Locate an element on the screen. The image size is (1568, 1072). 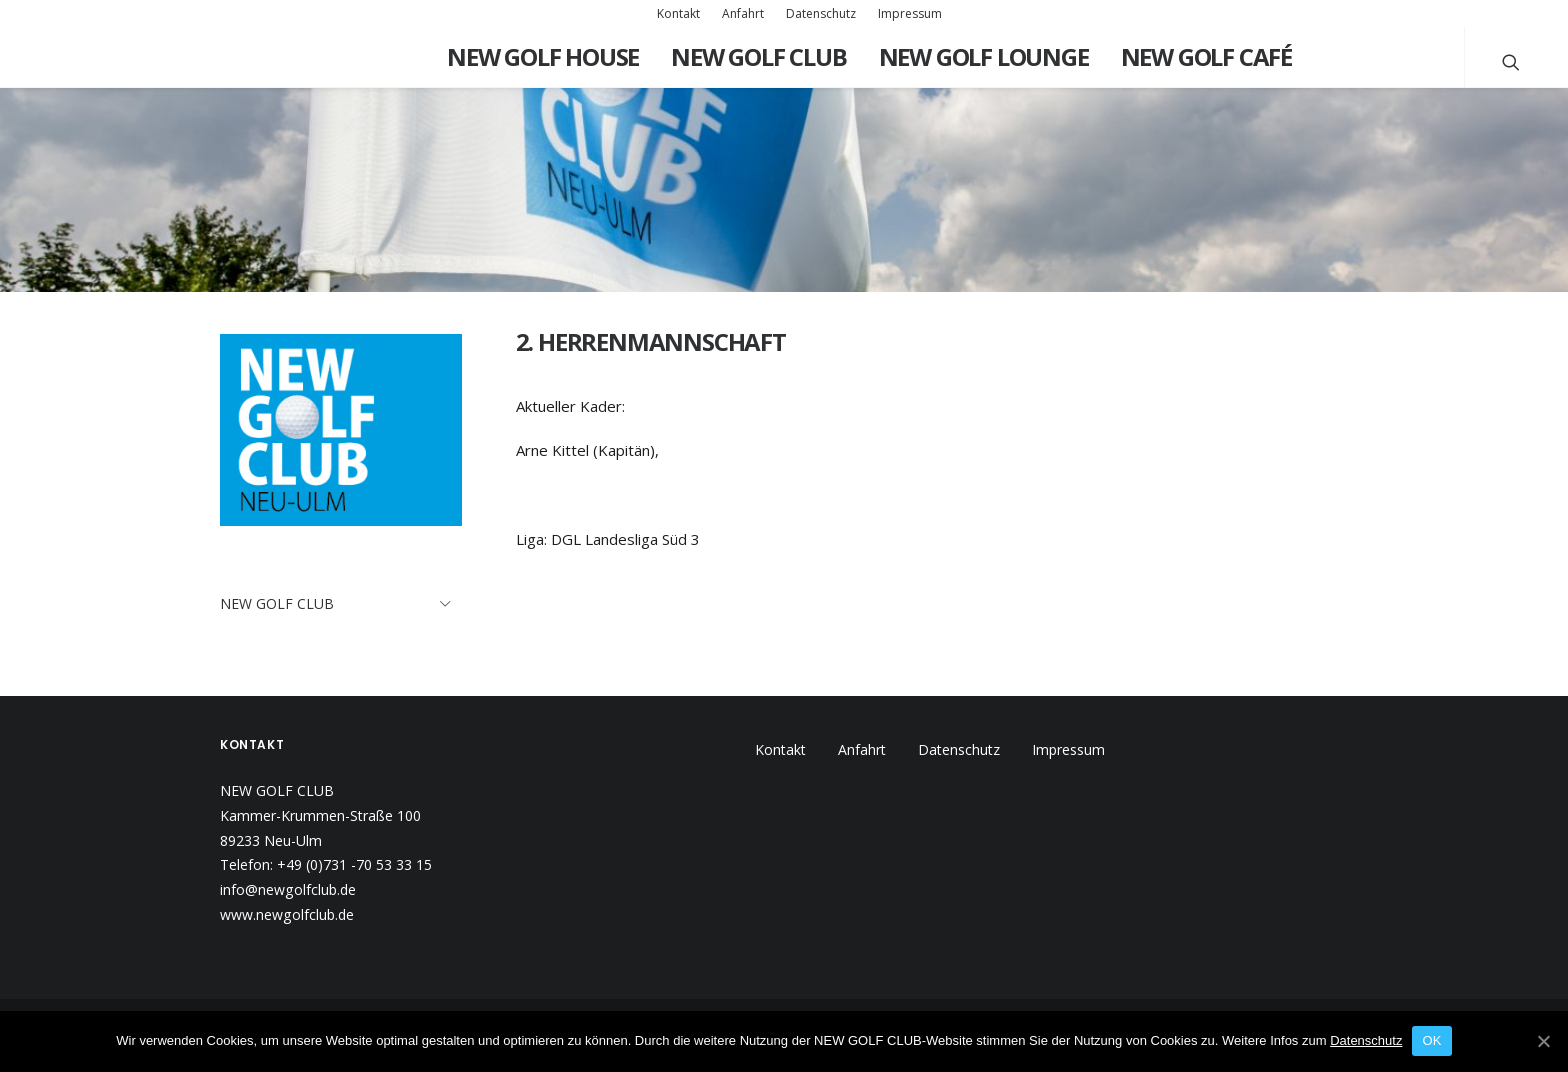
New Golf Lounge is located at coordinates (984, 56).